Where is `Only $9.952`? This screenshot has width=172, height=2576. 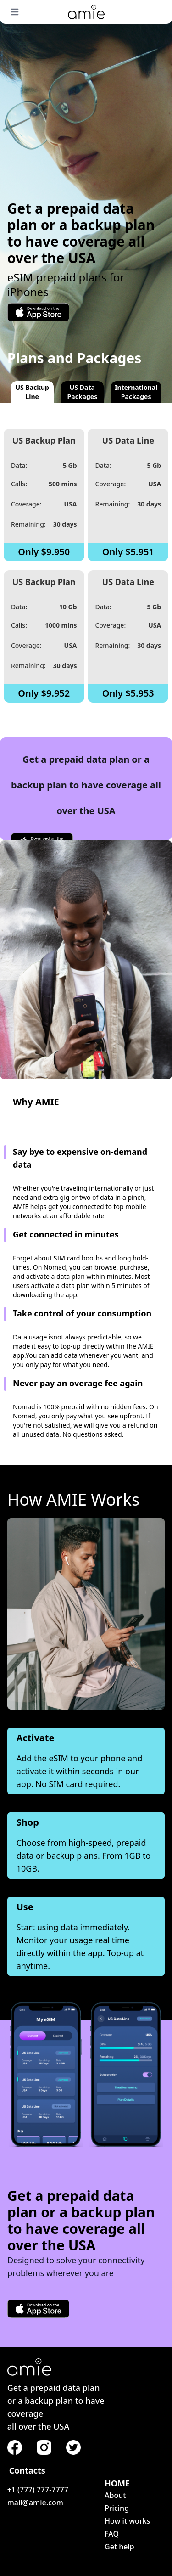 Only $9.952 is located at coordinates (44, 693).